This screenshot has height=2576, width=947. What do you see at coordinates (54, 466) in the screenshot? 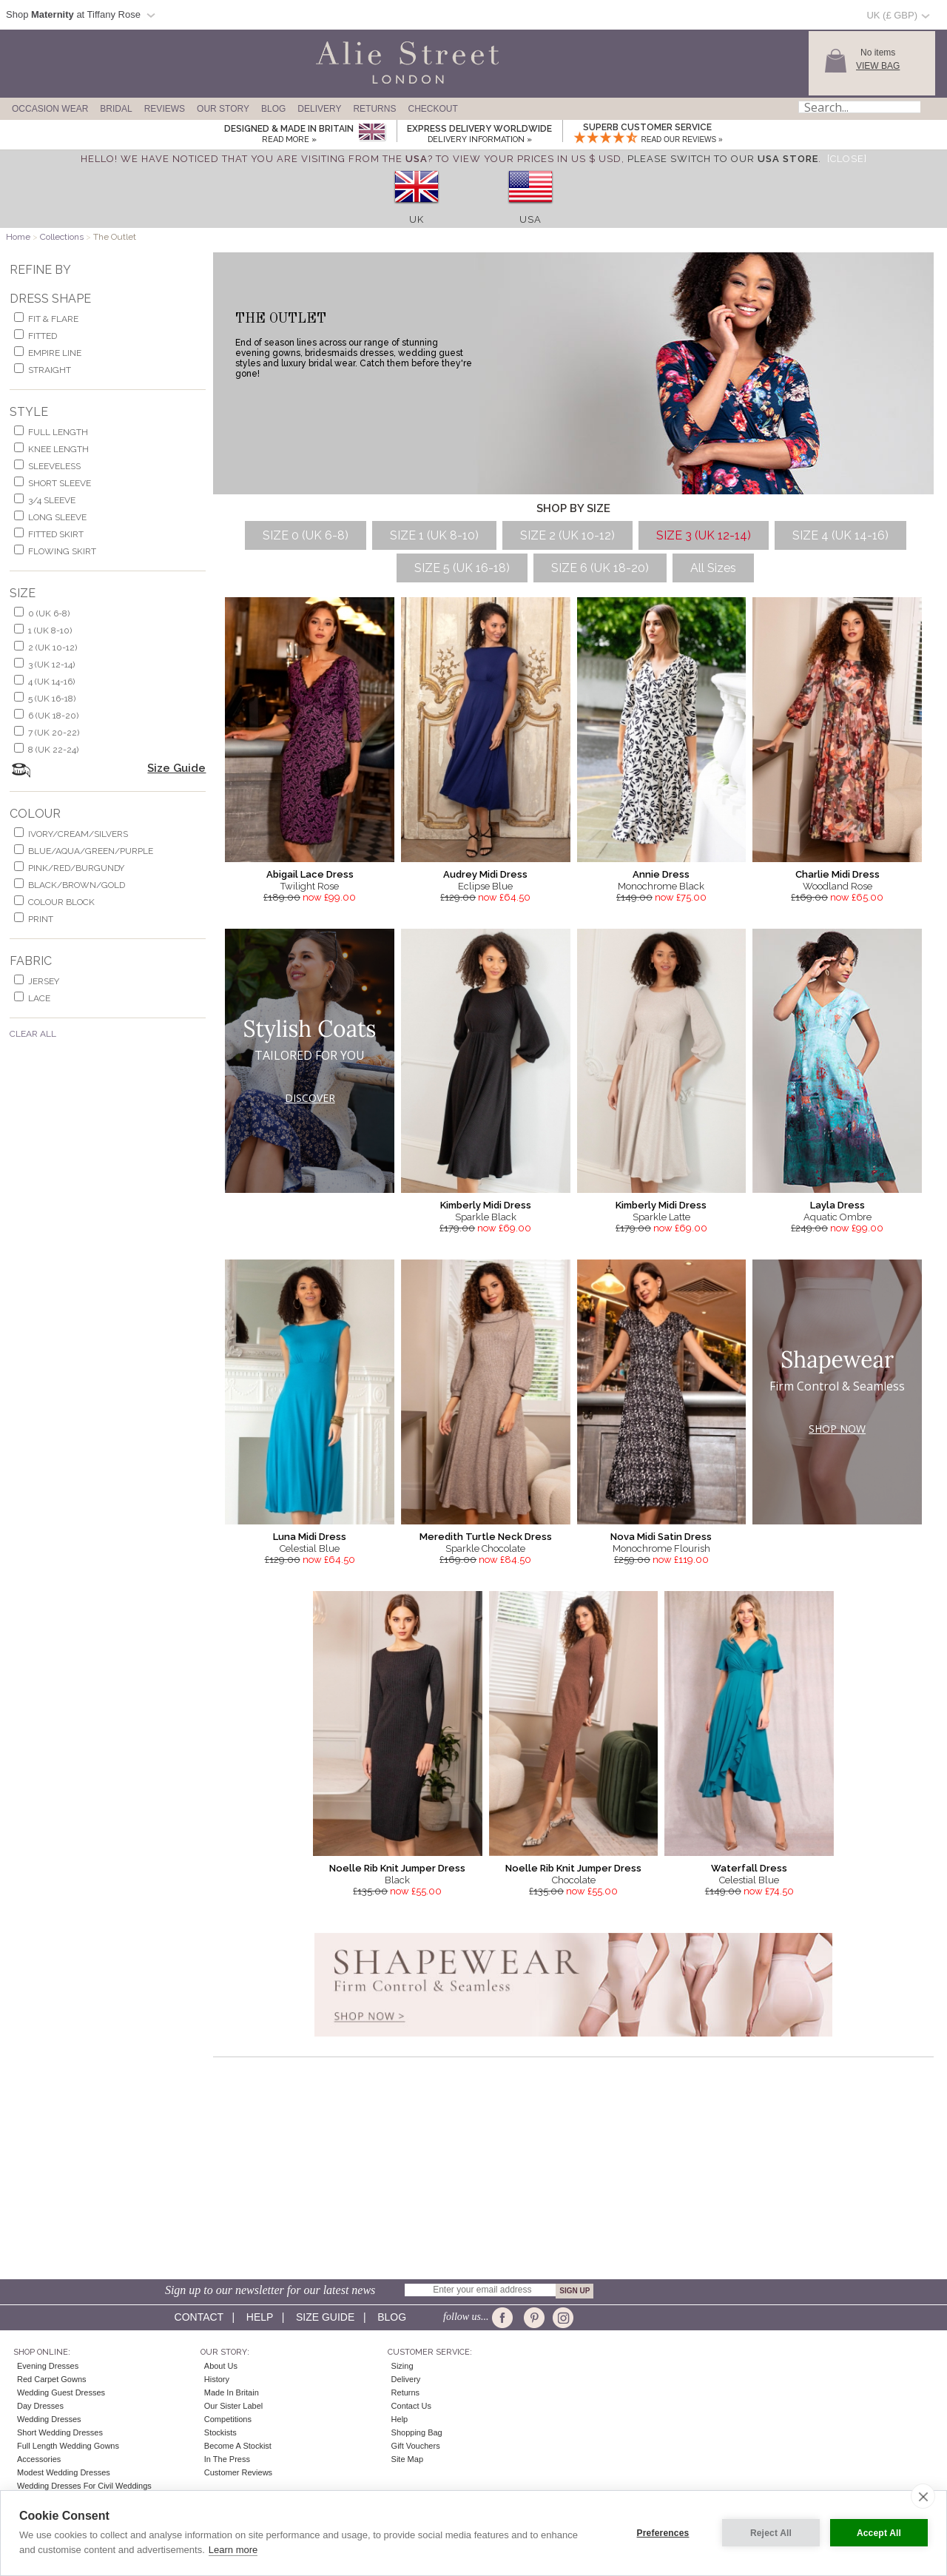
I see `sleeveless` at bounding box center [54, 466].